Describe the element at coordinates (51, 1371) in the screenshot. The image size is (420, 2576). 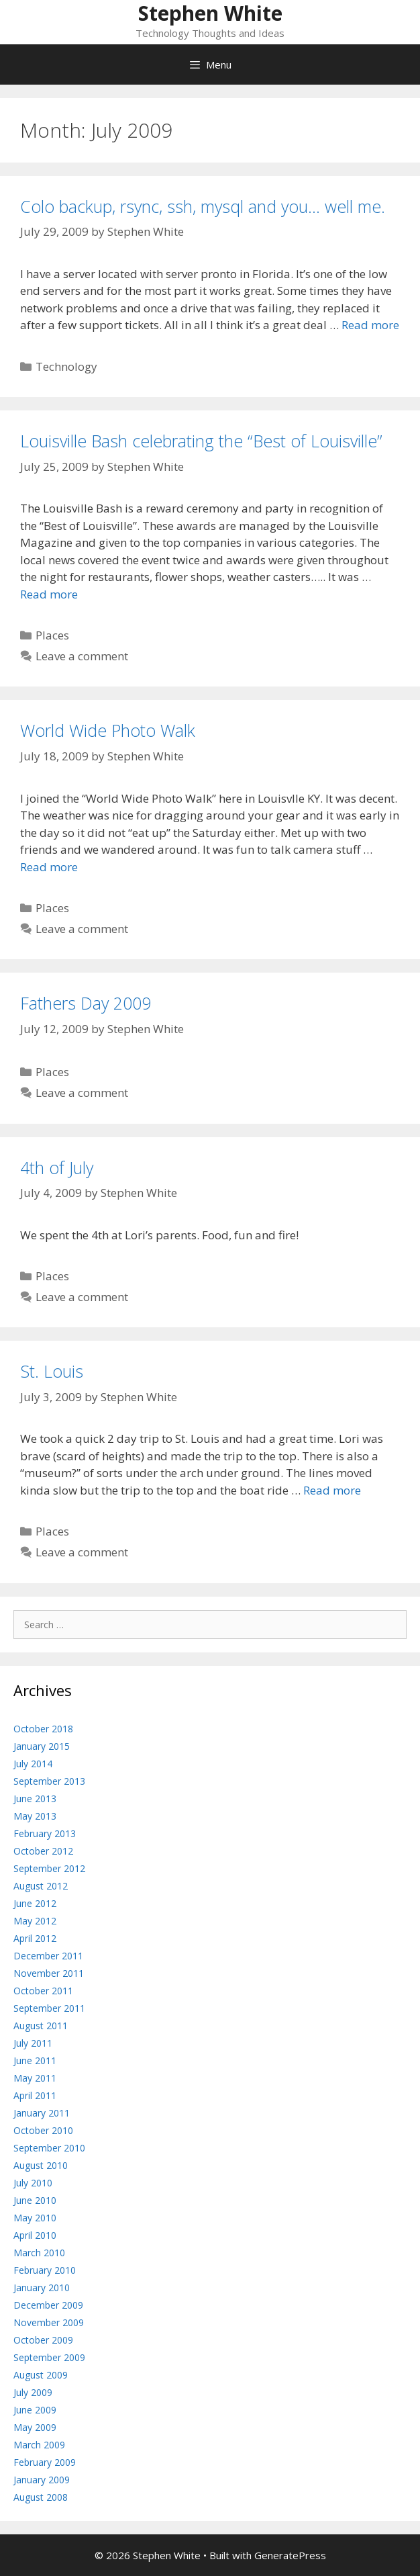
I see `St. Louis` at that location.